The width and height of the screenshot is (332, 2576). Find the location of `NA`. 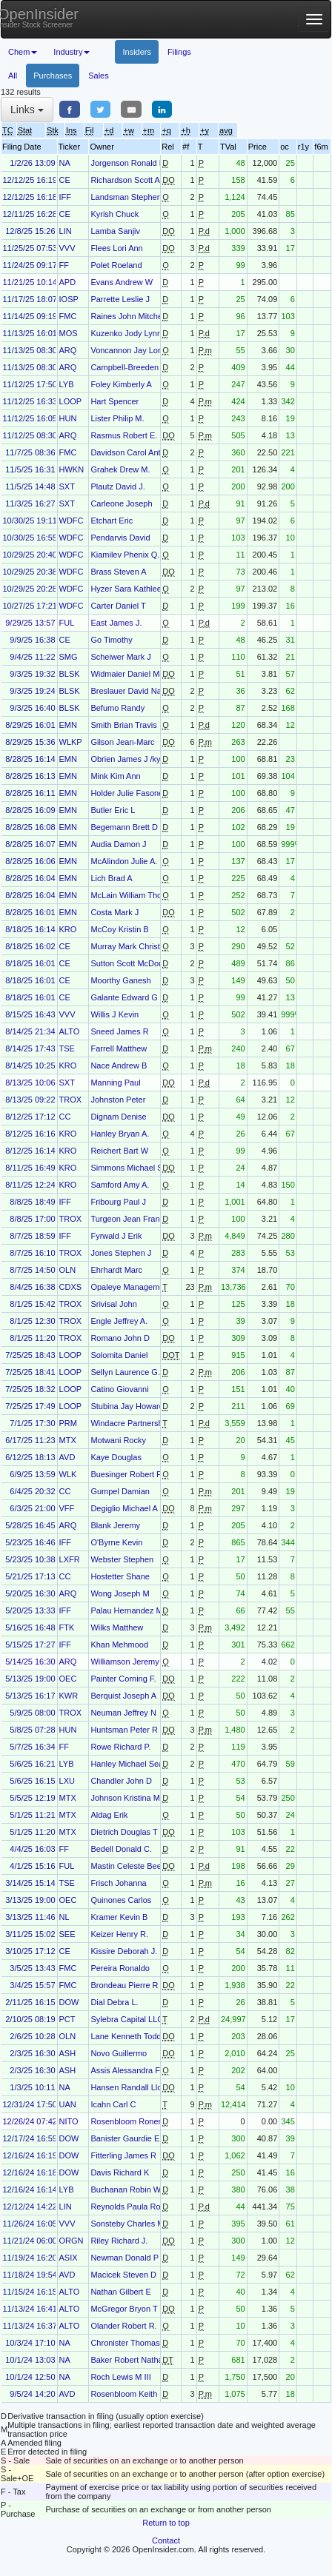

NA is located at coordinates (64, 162).